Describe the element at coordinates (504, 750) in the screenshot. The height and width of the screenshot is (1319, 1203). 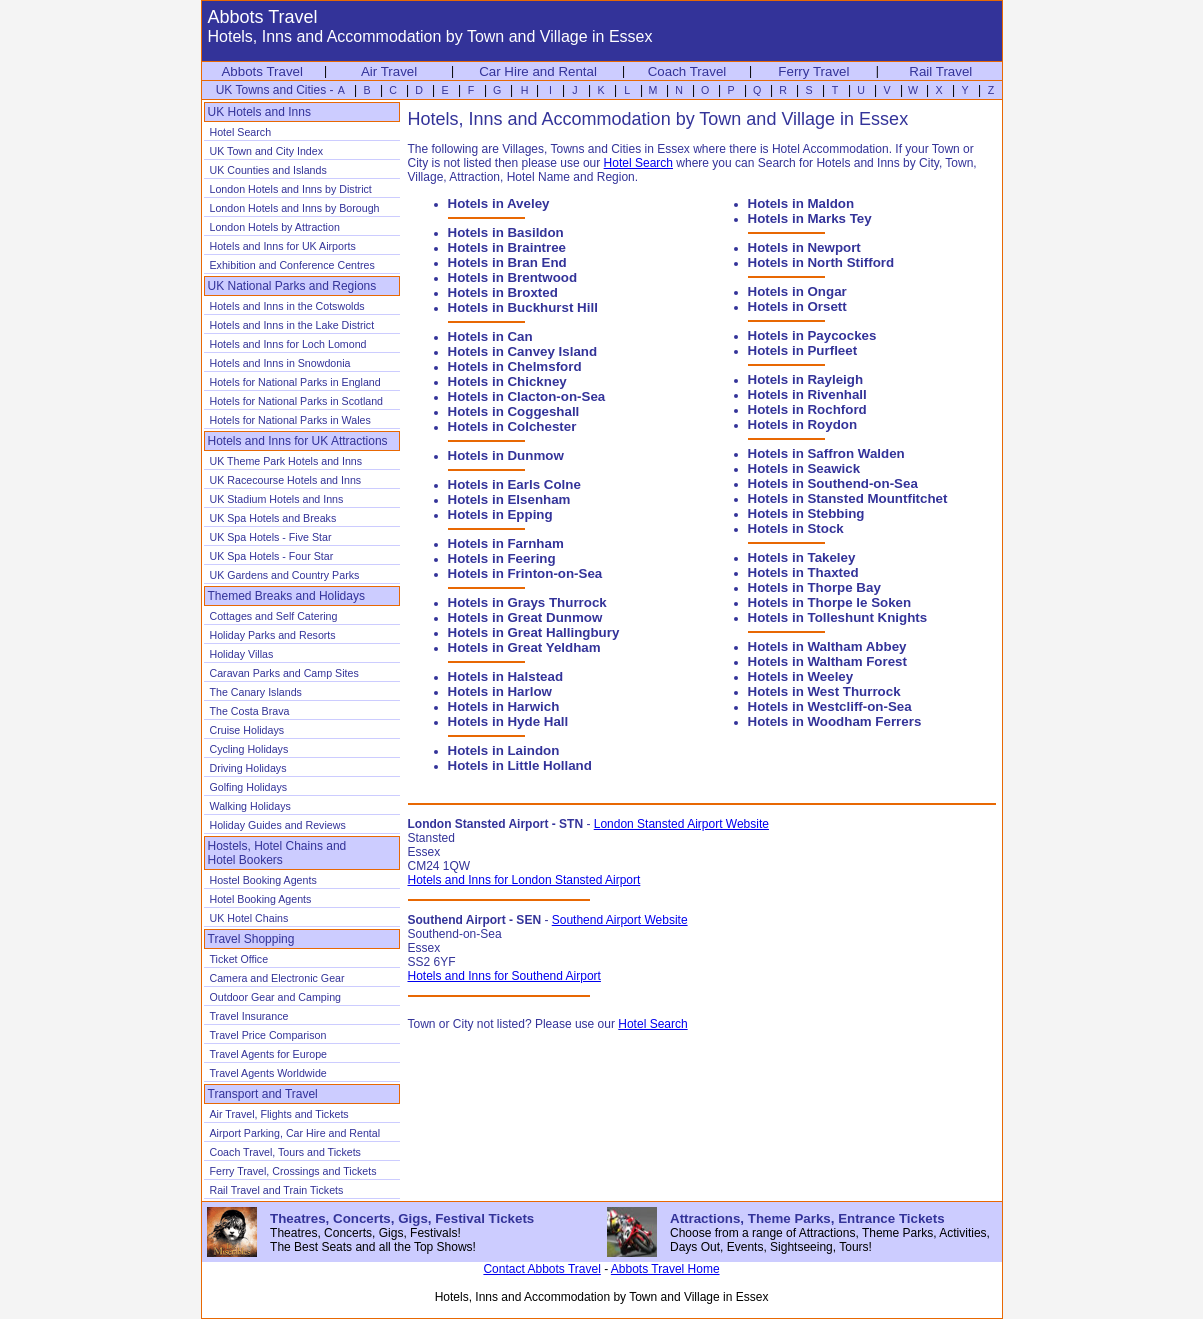
I see `Hotels in Laindon` at that location.